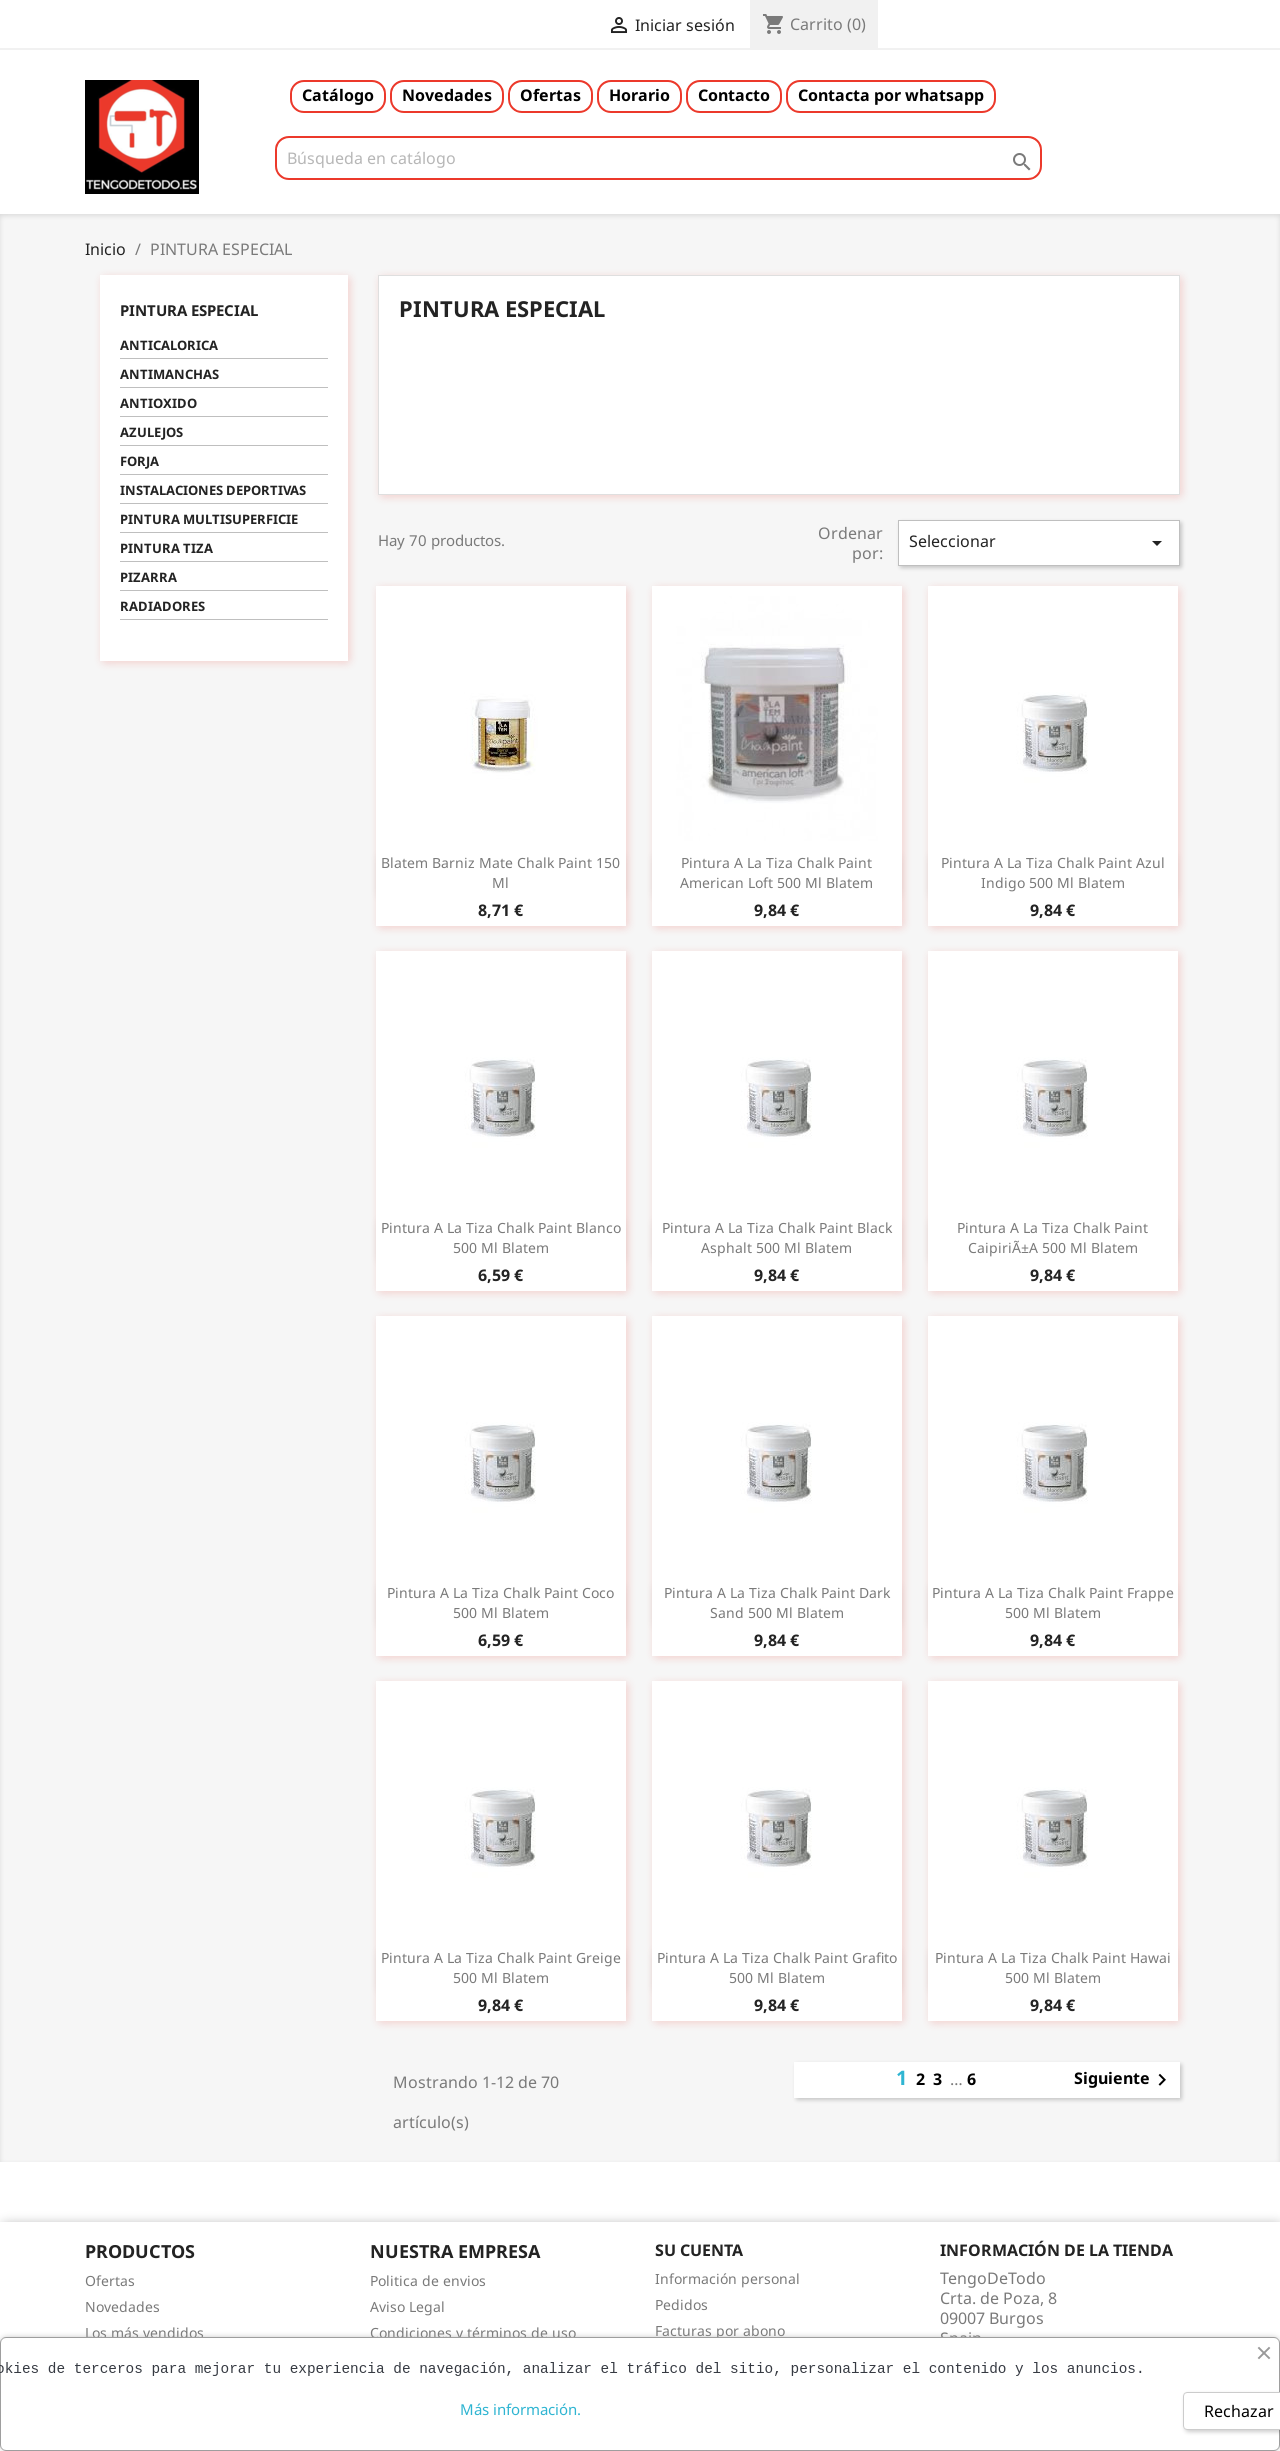 Image resolution: width=1280 pixels, height=2451 pixels. Describe the element at coordinates (169, 345) in the screenshot. I see `ANTICALORICA` at that location.